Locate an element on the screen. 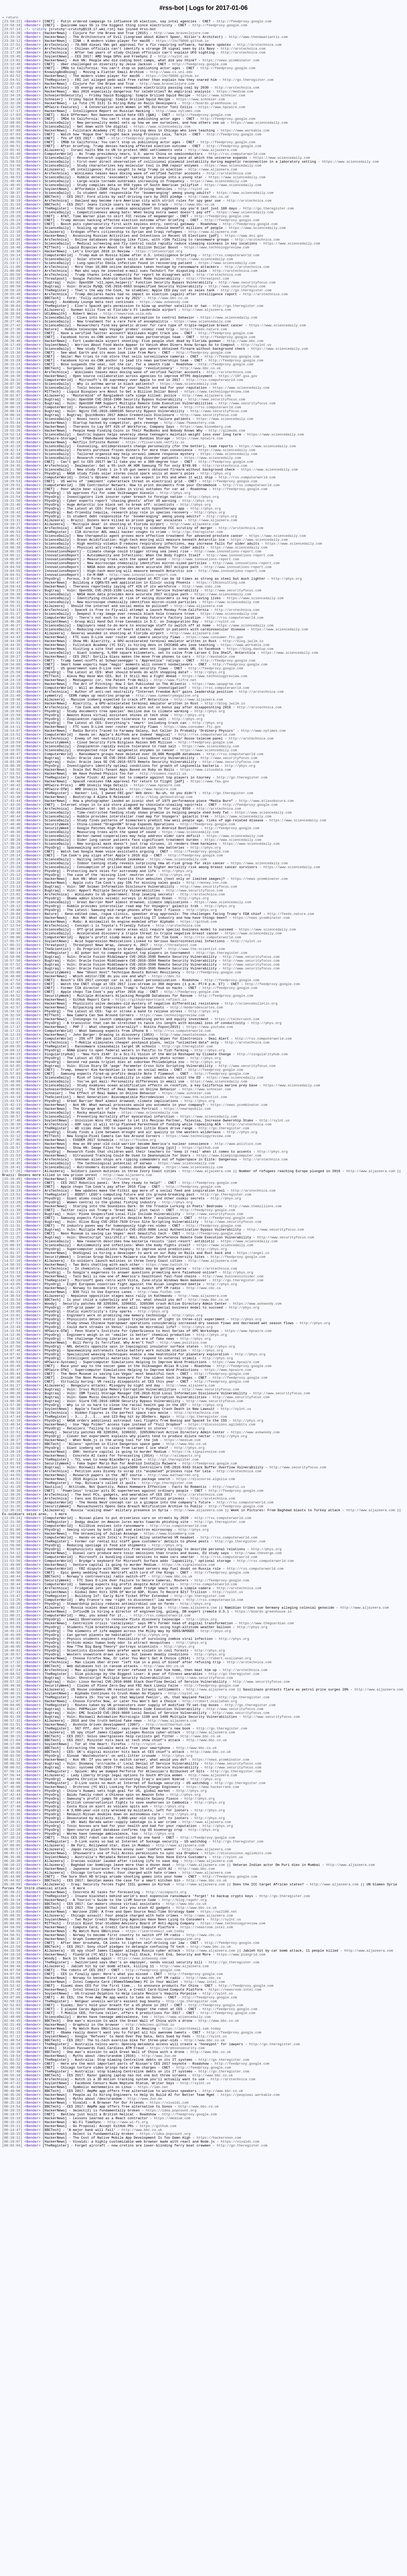 Image resolution: width=407 pixels, height=2576 pixels. [13:40:34] is located at coordinates (12, 1706).